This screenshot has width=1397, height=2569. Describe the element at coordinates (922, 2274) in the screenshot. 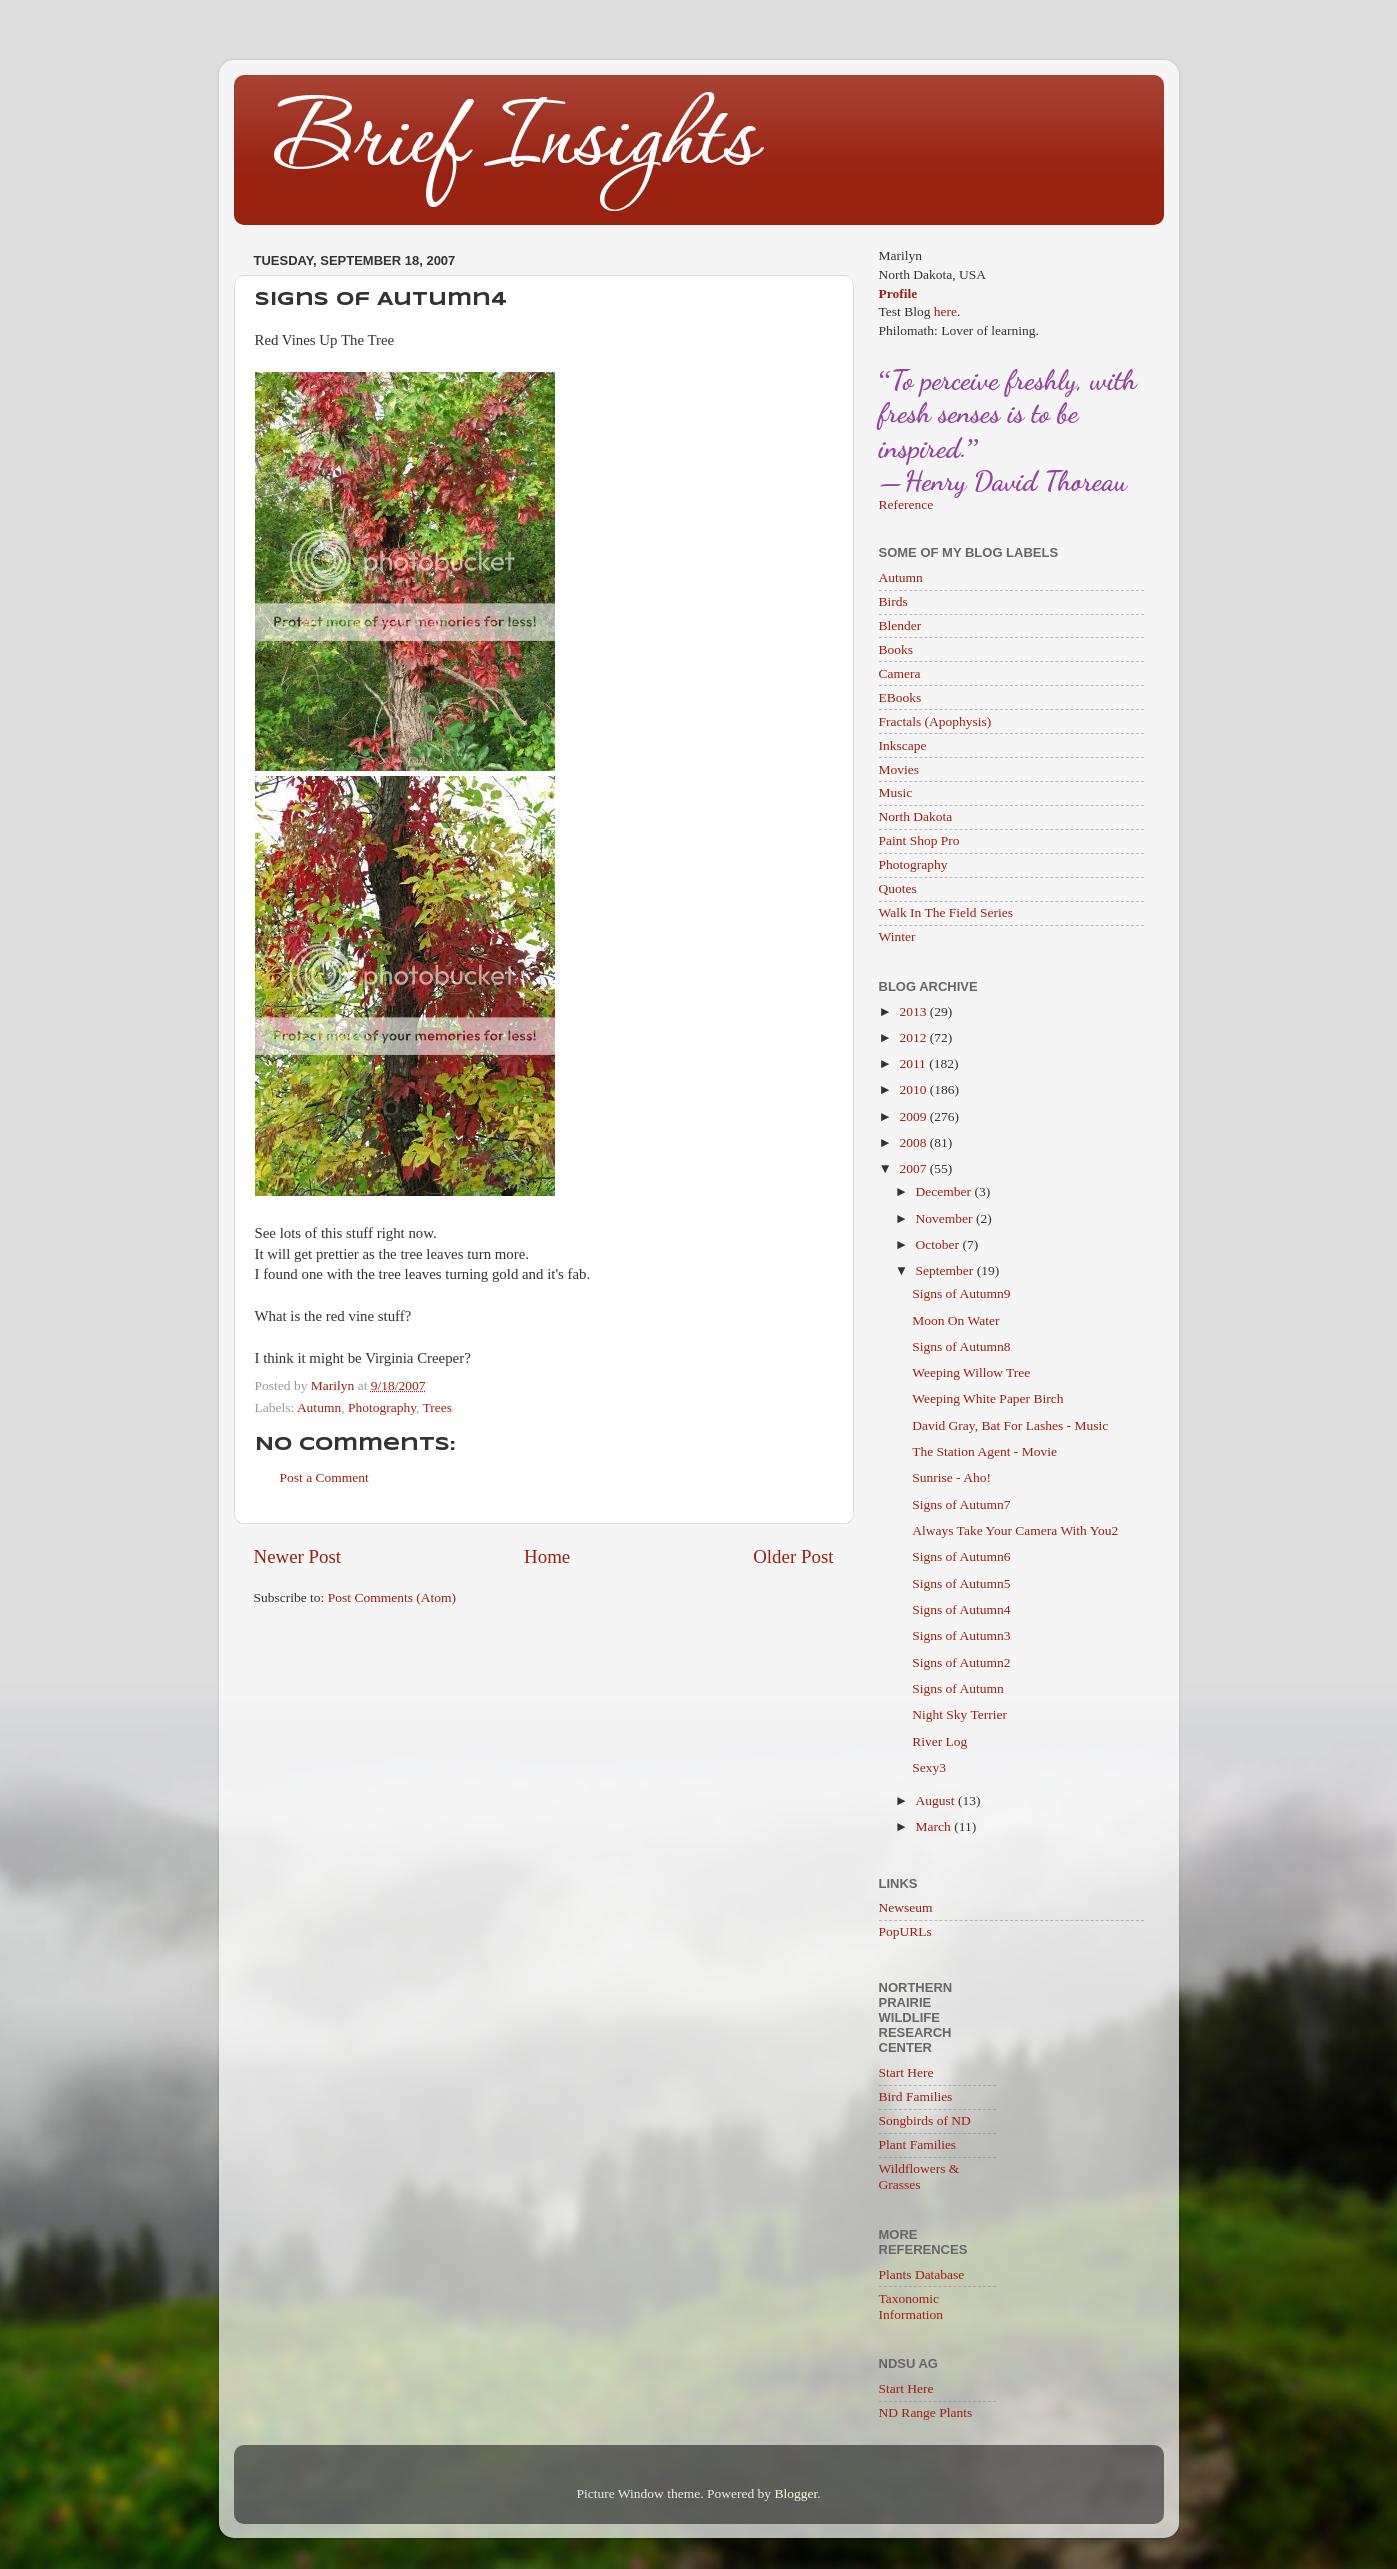

I see `Plants Database` at that location.